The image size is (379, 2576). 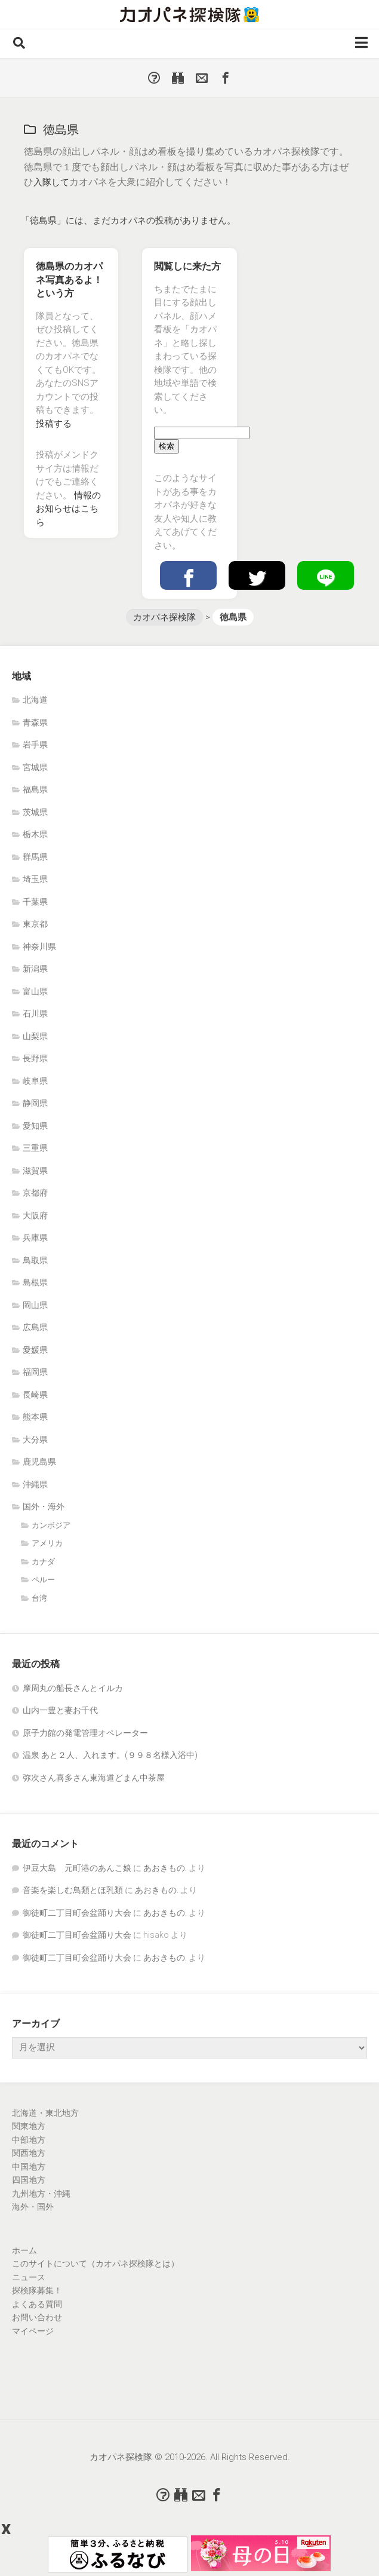 What do you see at coordinates (77, 1913) in the screenshot?
I see `御徒町二丁目町会盆踊り大会` at bounding box center [77, 1913].